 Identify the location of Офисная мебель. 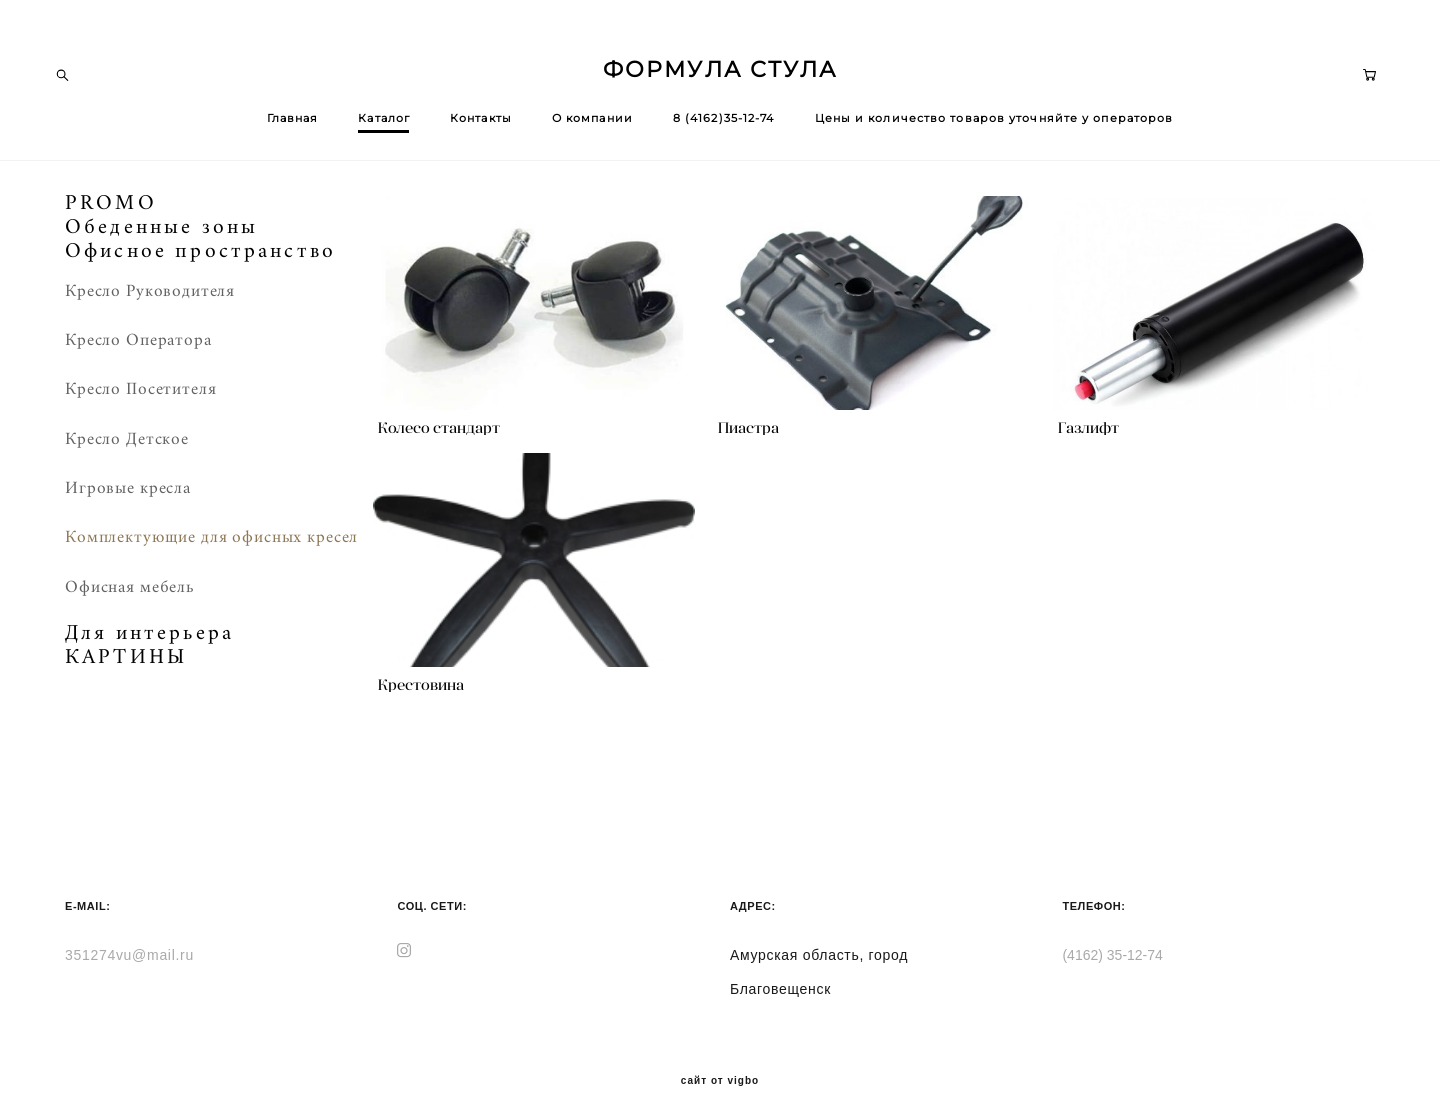
(129, 595).